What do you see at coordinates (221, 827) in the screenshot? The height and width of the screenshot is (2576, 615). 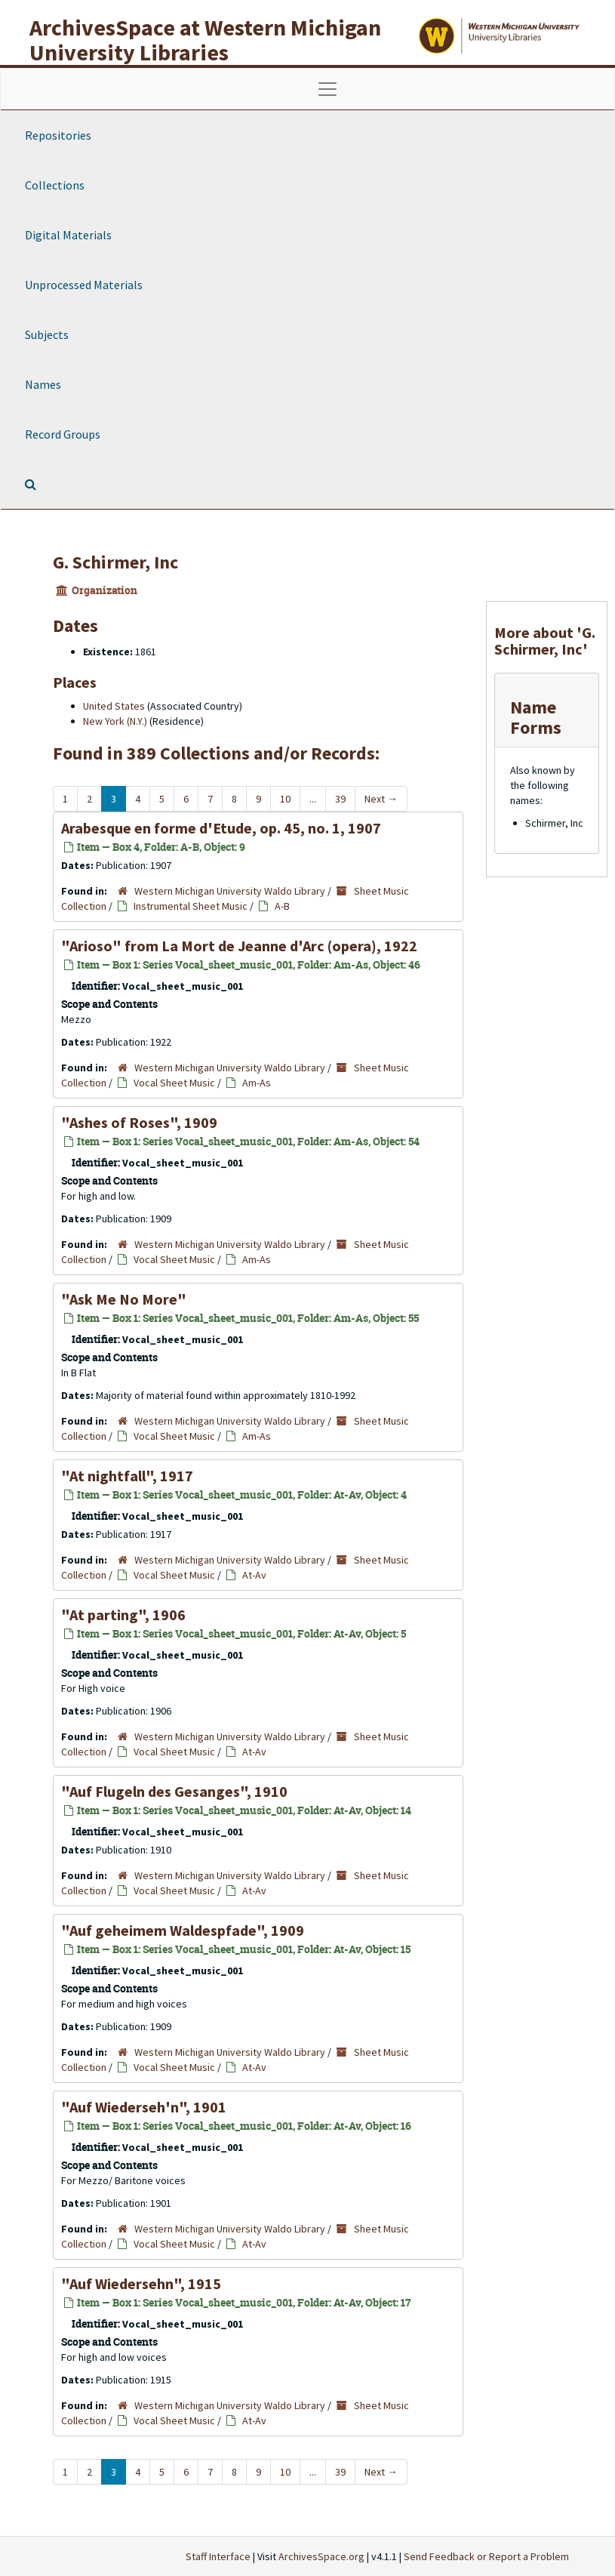 I see `Arabesque en forme d'Etude, op. 45, no. 1, 1907` at bounding box center [221, 827].